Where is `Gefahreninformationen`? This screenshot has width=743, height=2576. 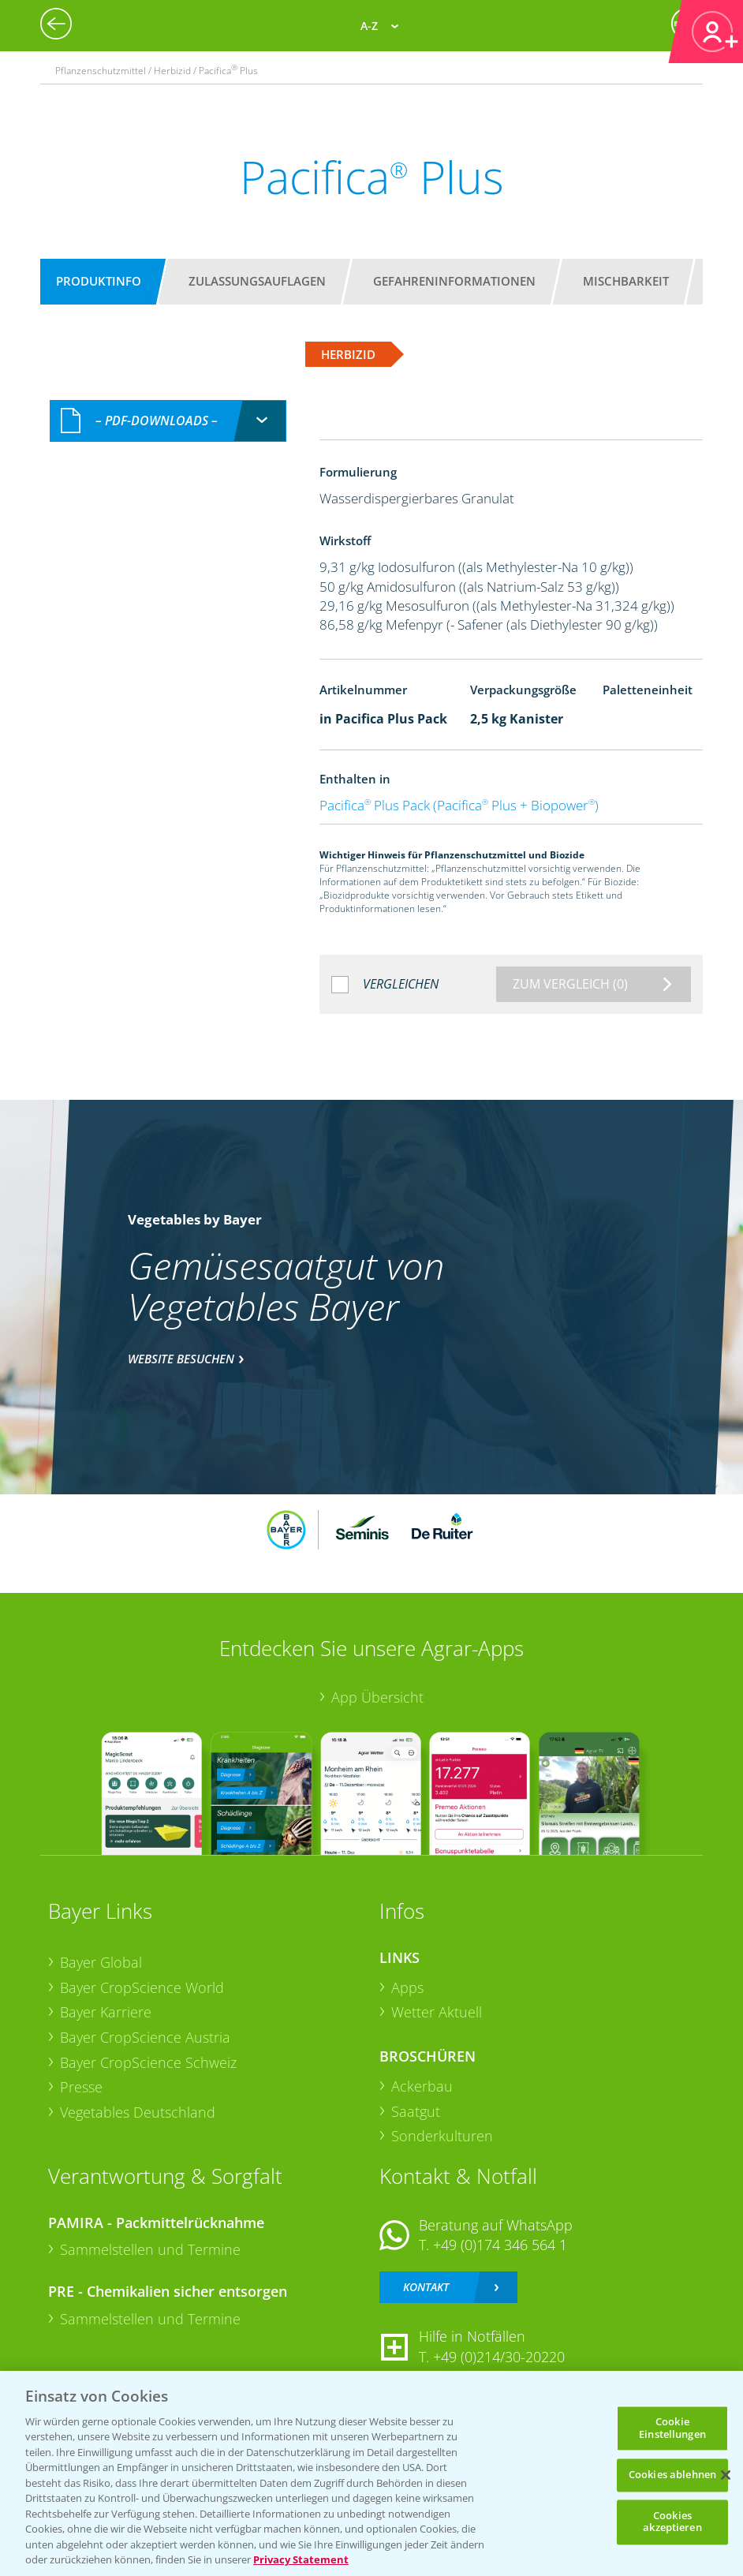
Gefahreninformationen is located at coordinates (454, 281).